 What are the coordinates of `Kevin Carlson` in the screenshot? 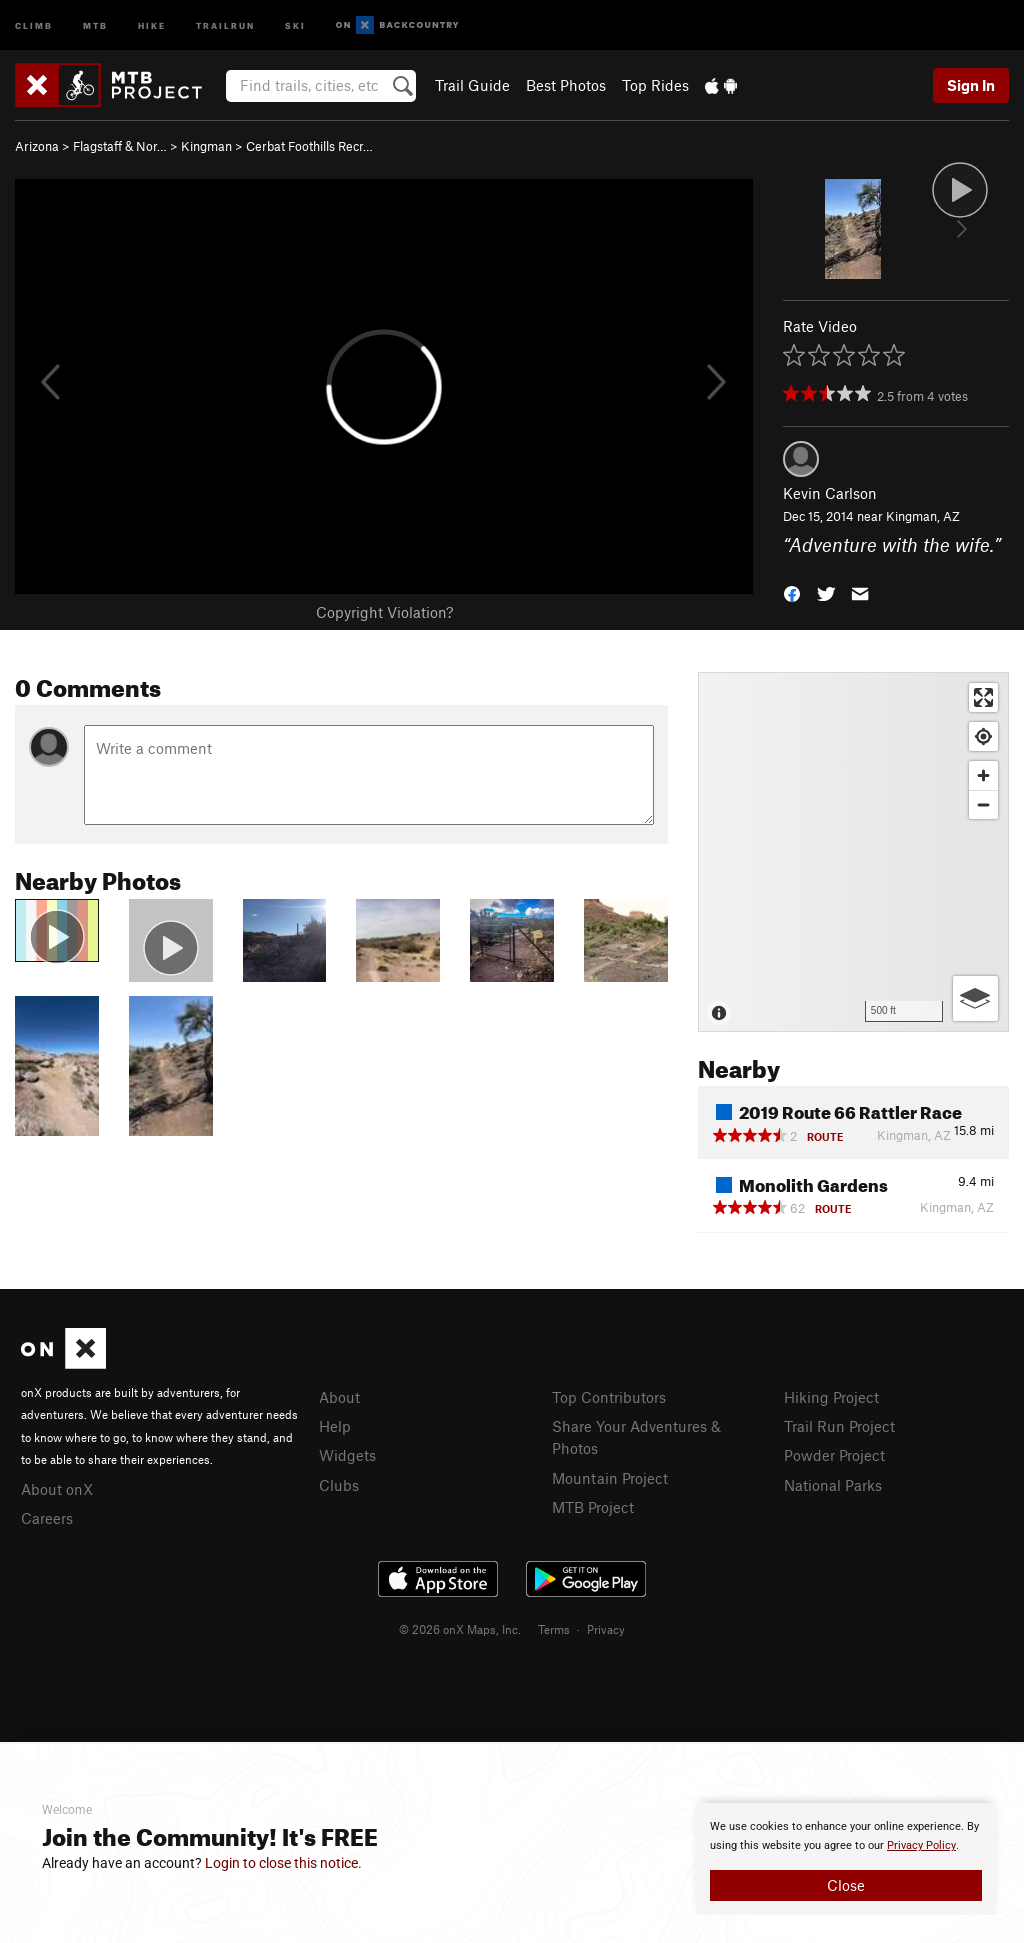 It's located at (830, 493).